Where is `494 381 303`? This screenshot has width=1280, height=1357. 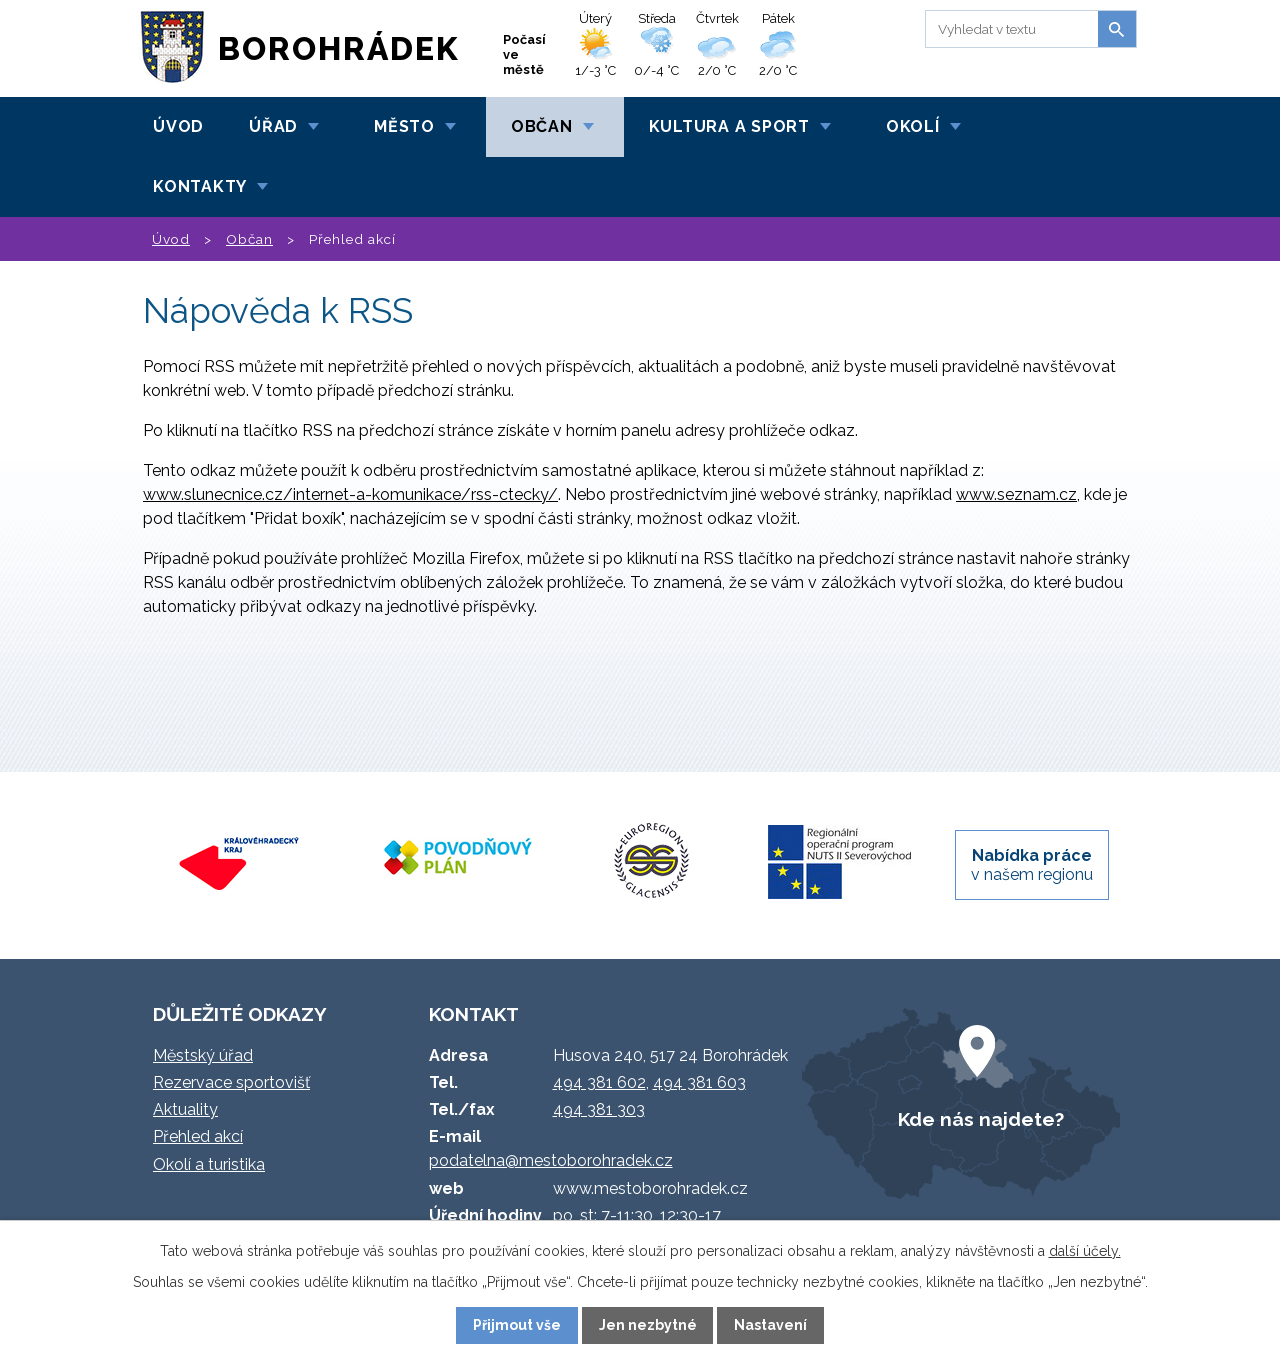
494 381 303 is located at coordinates (599, 1109).